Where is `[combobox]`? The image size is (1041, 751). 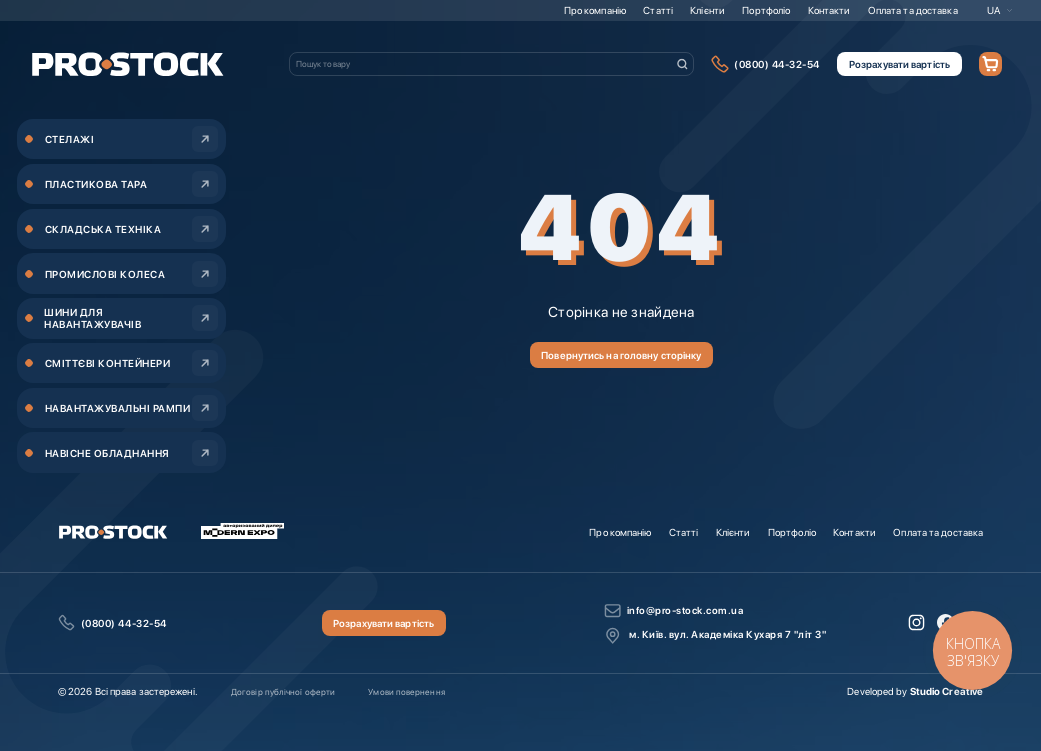 [combobox] is located at coordinates (491, 64).